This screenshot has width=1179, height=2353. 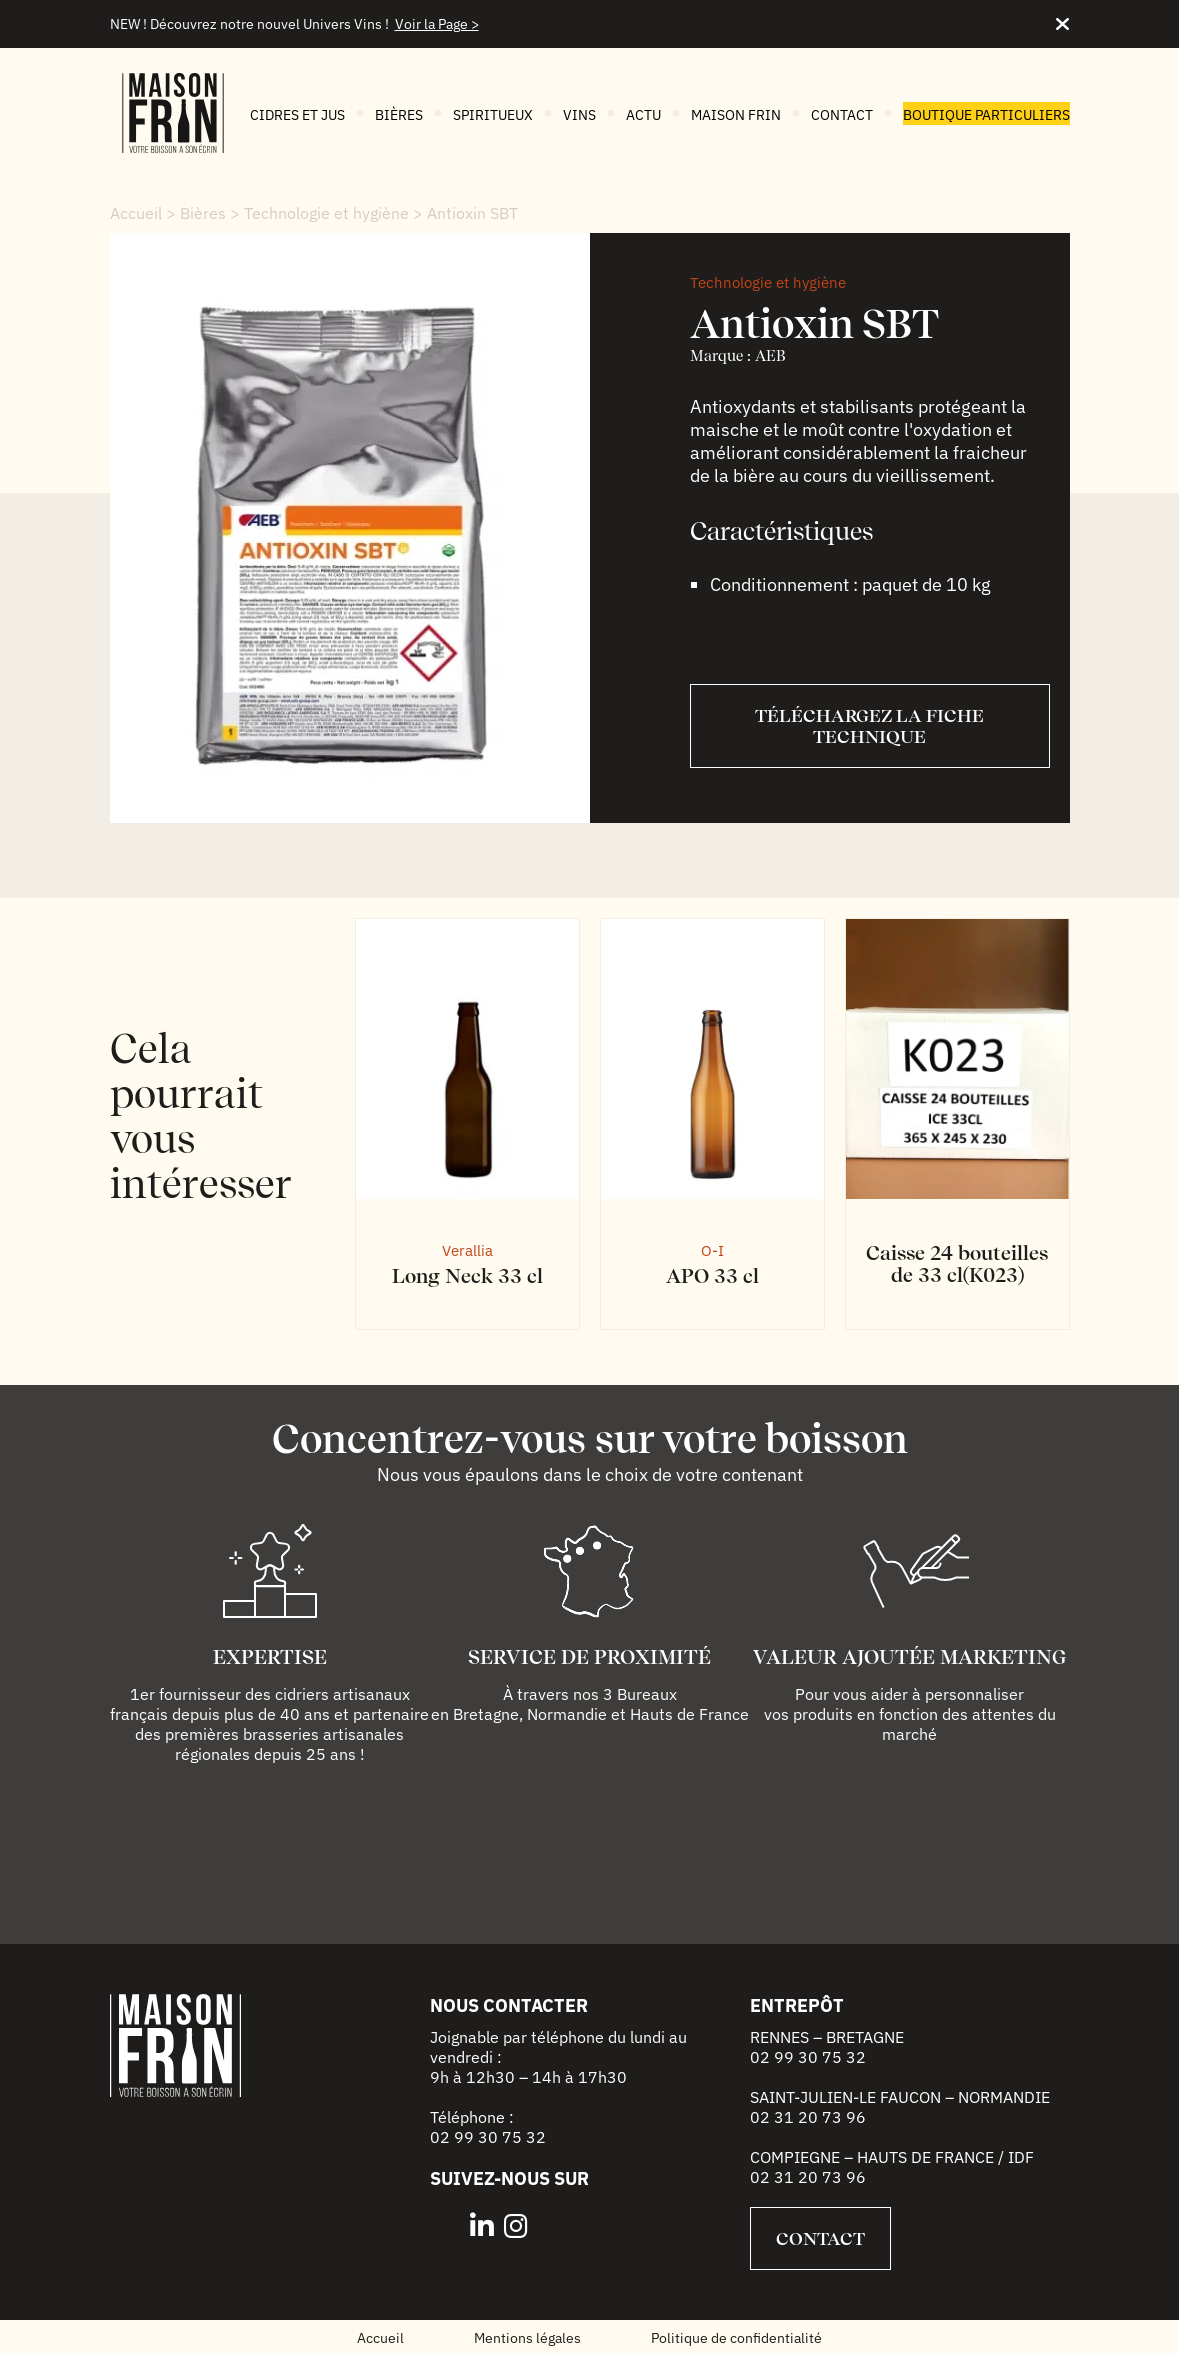 I want to click on Contact, so click(x=842, y=115).